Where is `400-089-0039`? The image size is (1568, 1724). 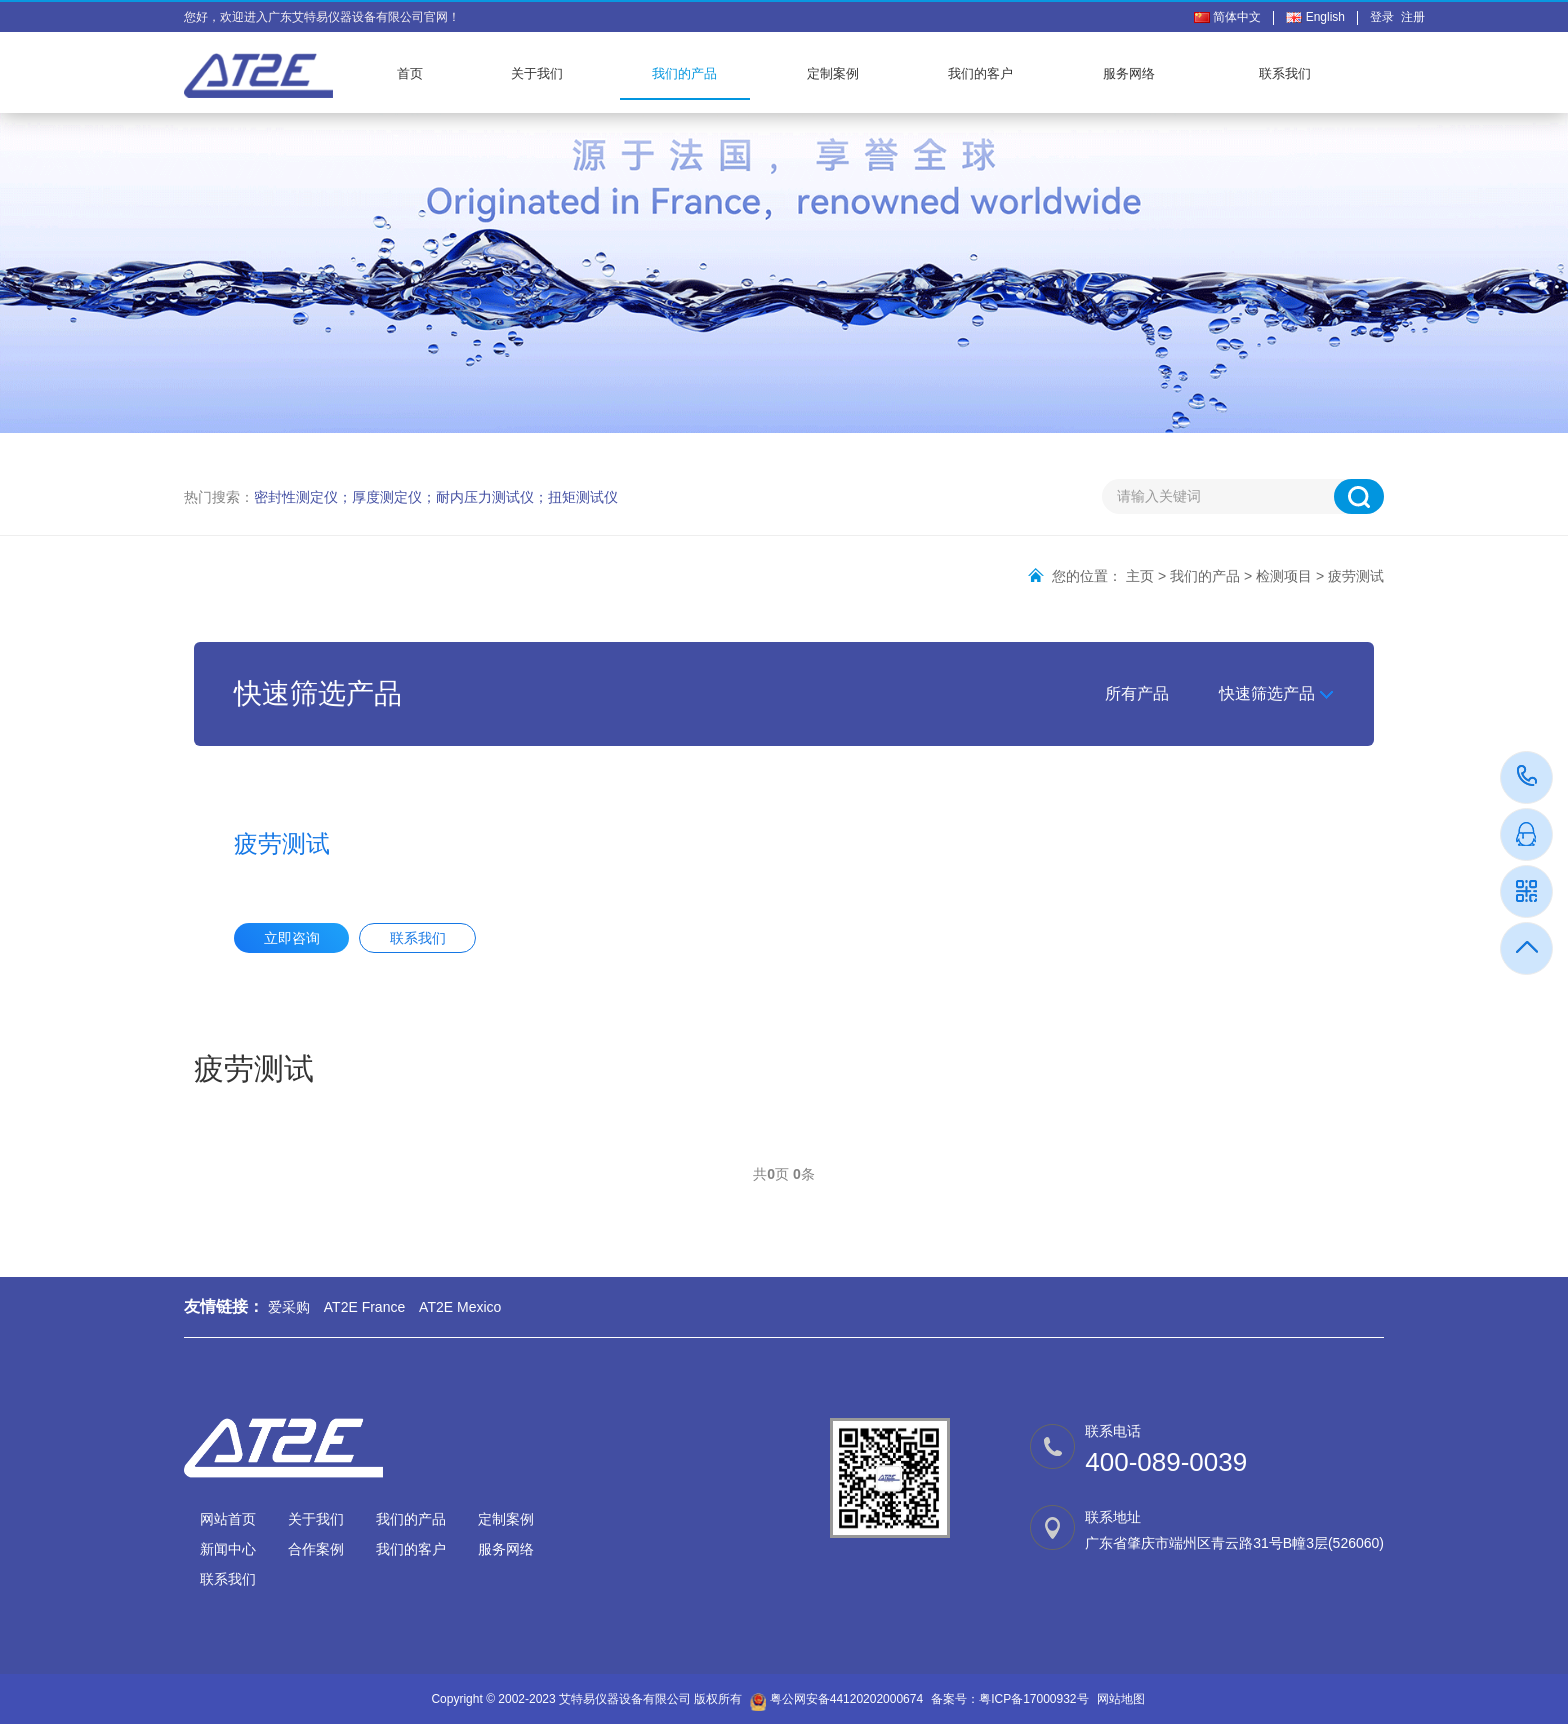
400-089-0039 is located at coordinates (1527, 777).